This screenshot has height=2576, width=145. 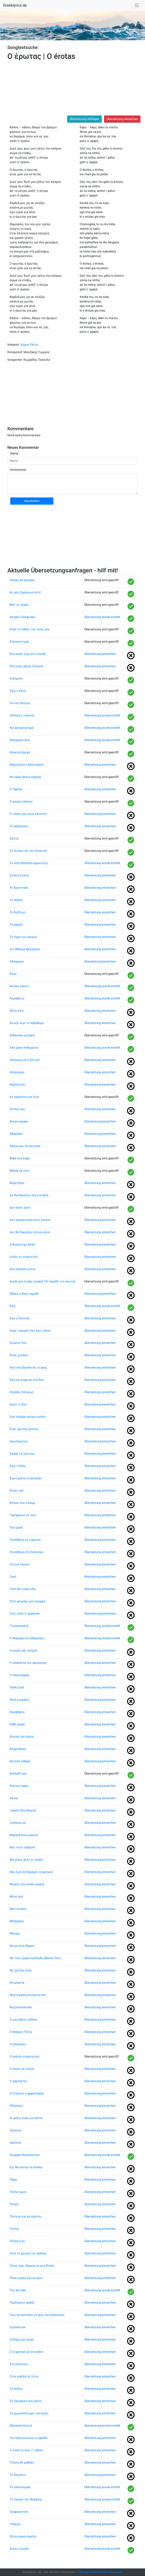 What do you see at coordinates (21, 2425) in the screenshot?
I see `Θάλασσα πλατιά` at bounding box center [21, 2425].